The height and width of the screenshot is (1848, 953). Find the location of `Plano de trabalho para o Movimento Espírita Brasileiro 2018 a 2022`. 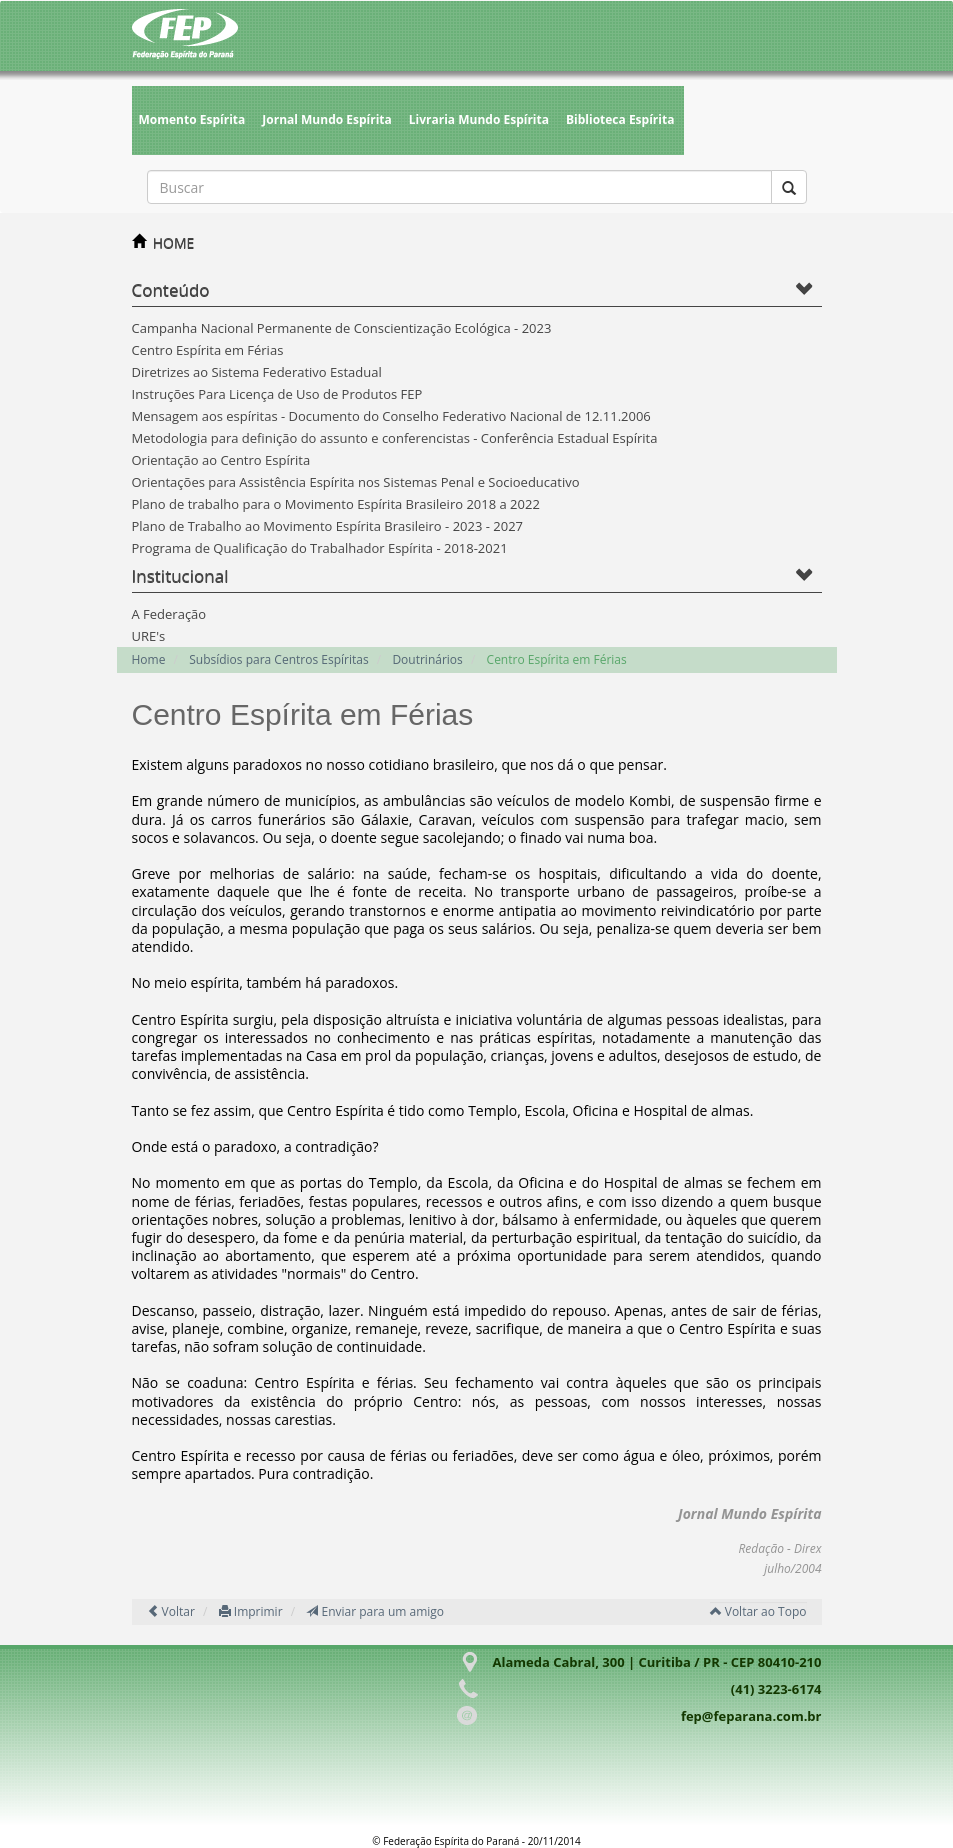

Plano de trabalho para o Movimento Espírita Brasileiro 2018 a 2022 is located at coordinates (336, 504).